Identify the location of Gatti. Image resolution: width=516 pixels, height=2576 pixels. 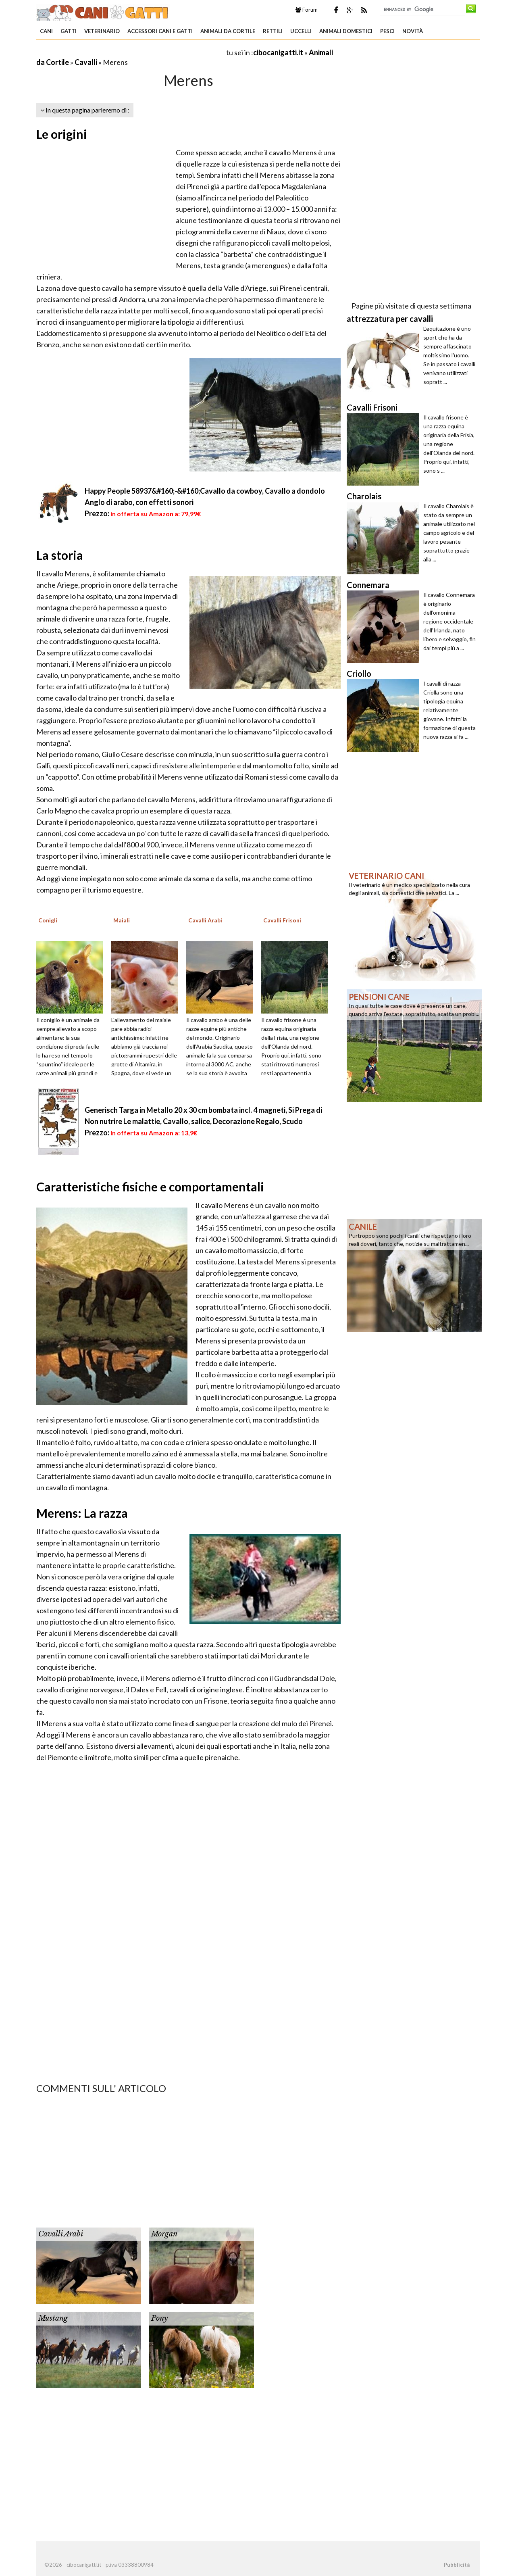
(68, 31).